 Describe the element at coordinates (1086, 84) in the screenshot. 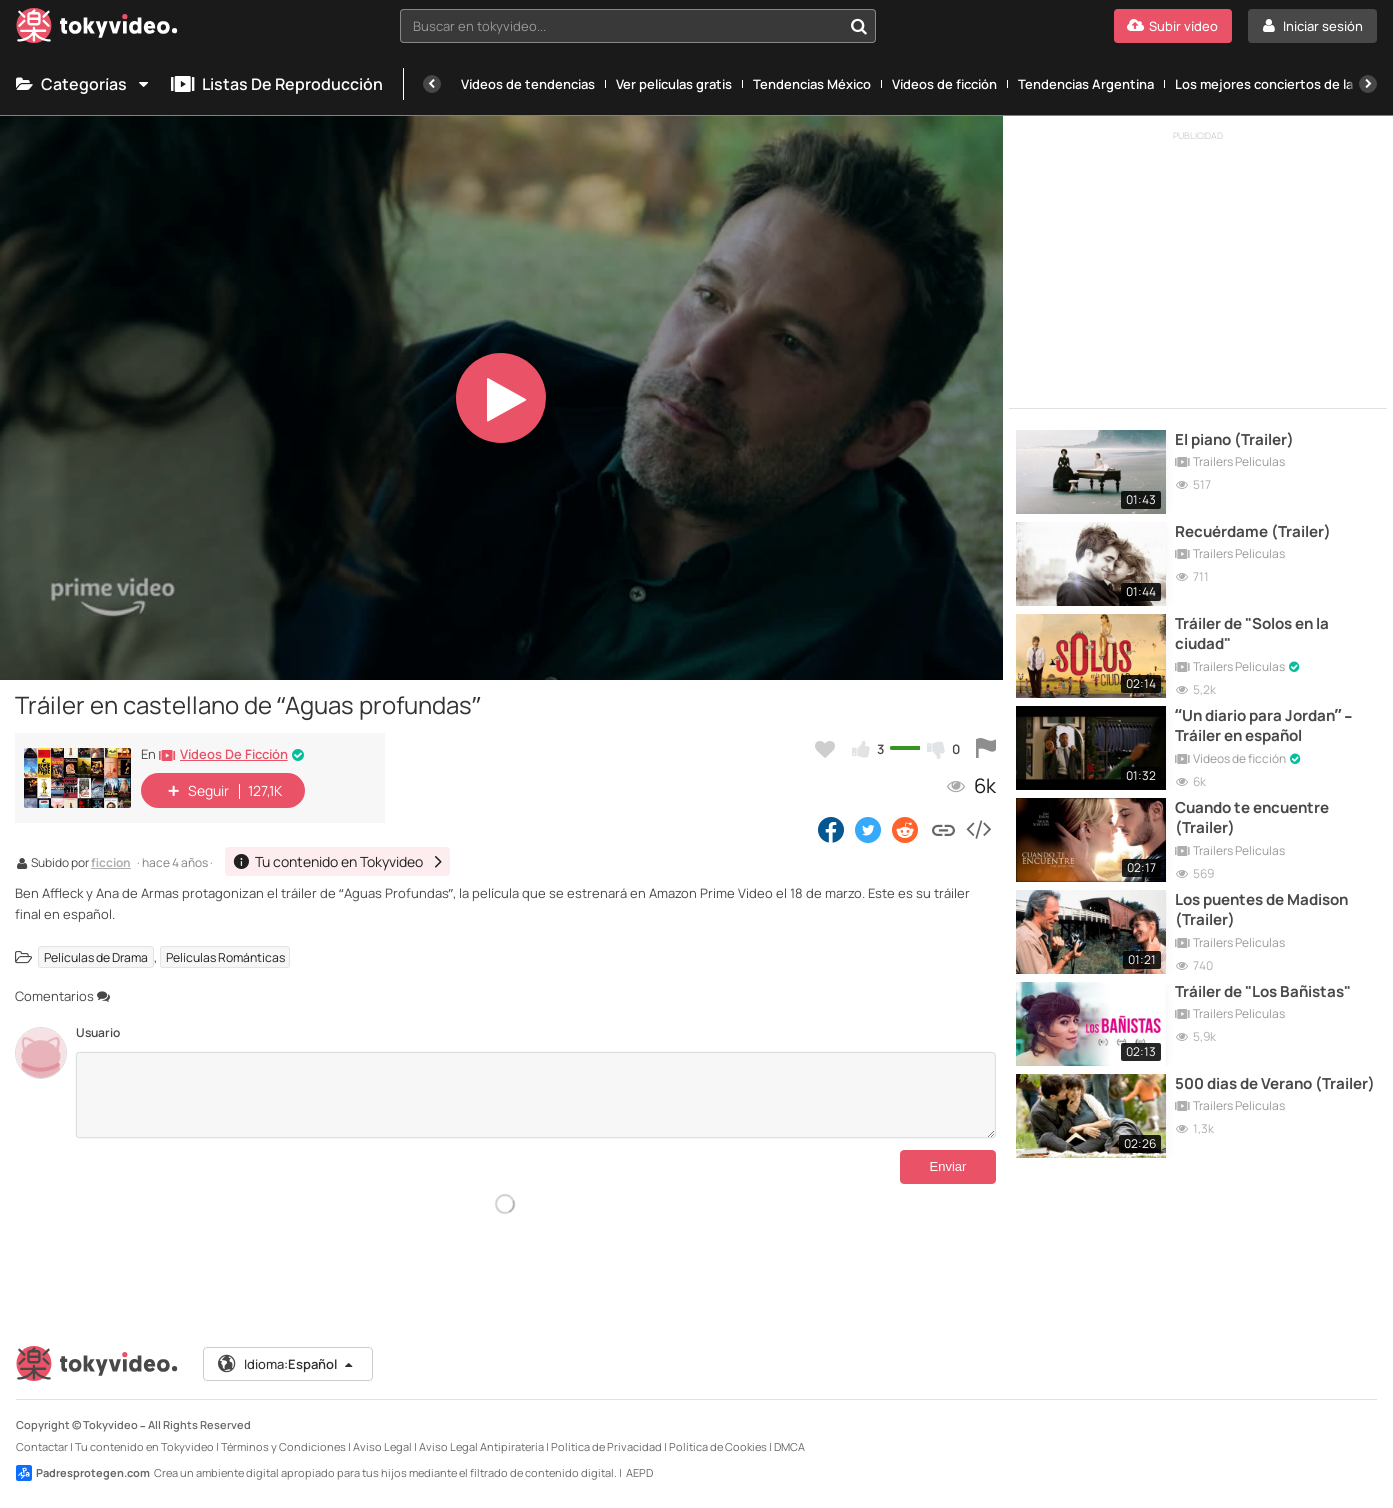

I see `Tendencias Argentina` at that location.